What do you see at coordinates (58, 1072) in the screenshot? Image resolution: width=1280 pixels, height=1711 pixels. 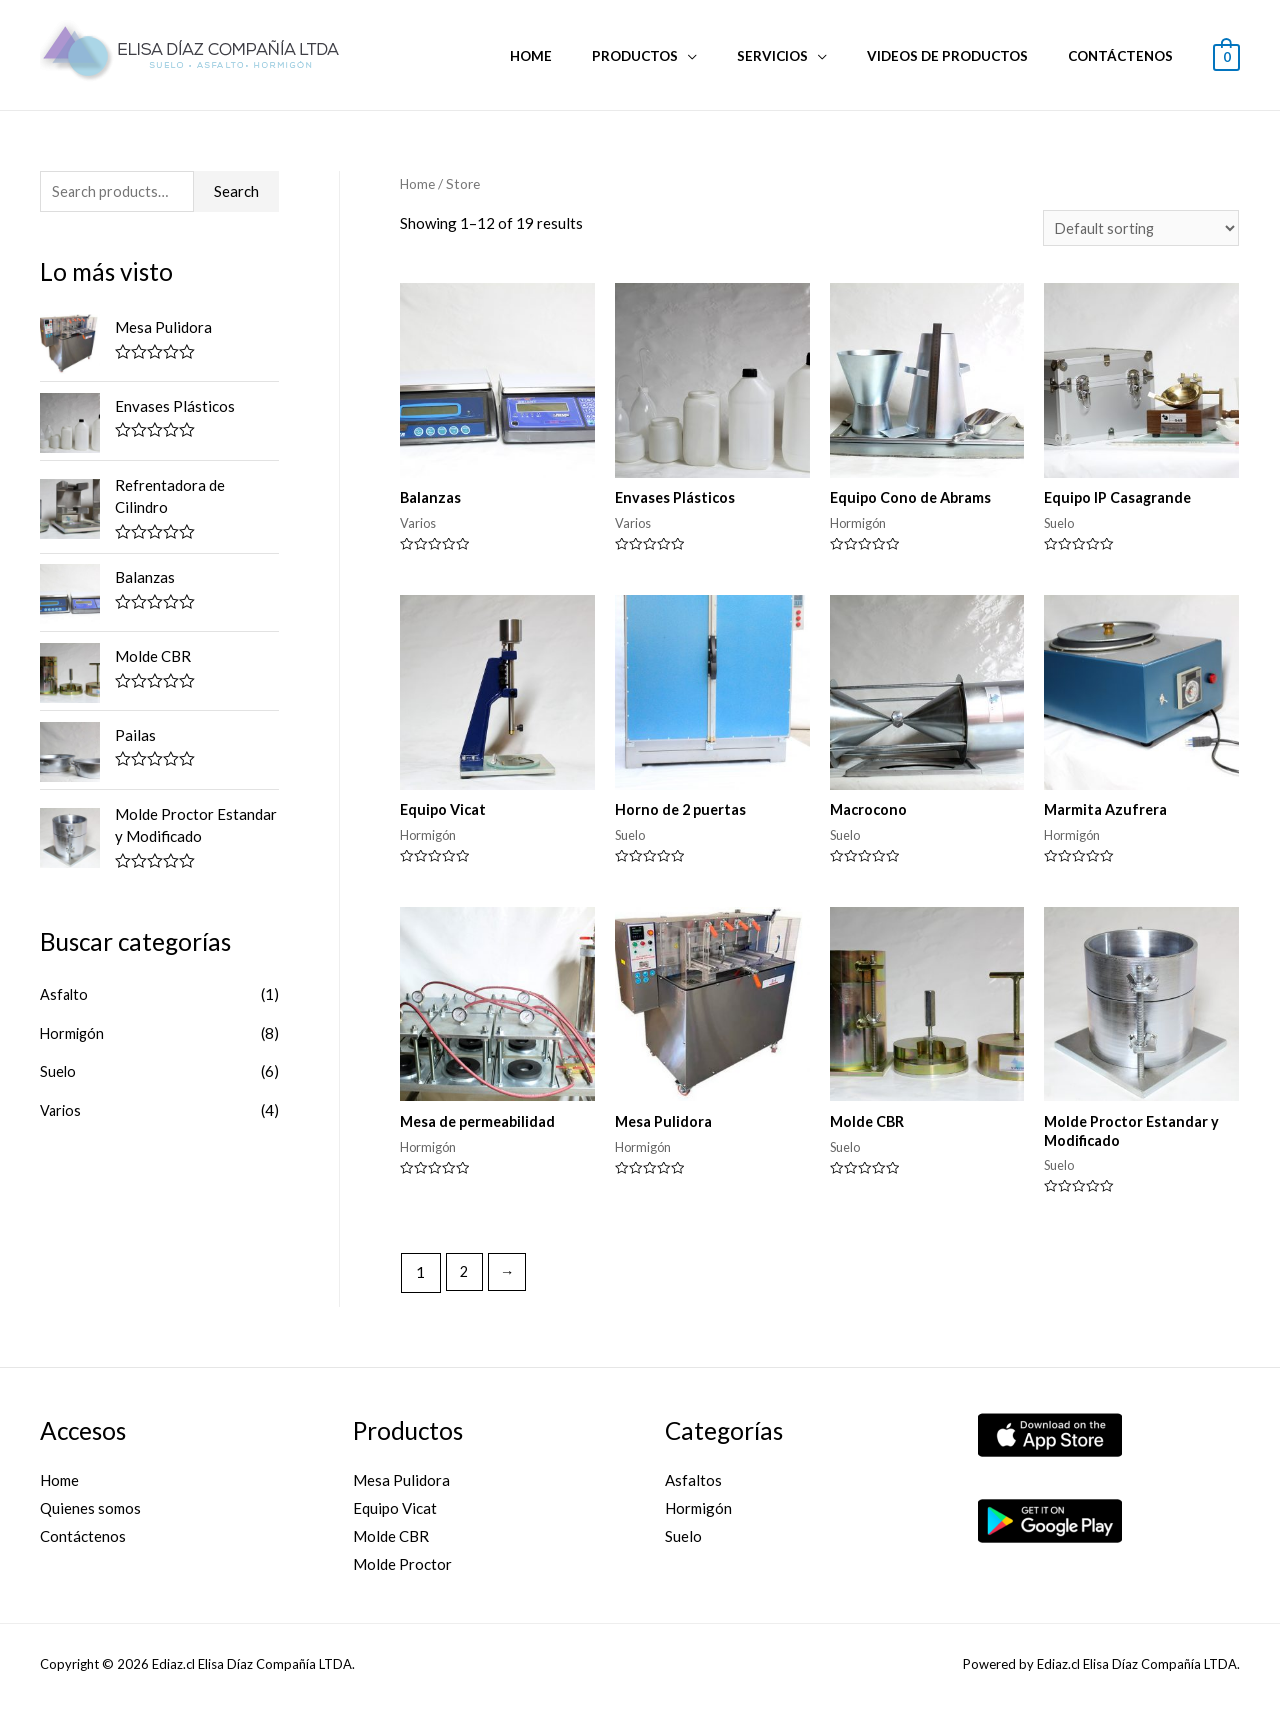 I see `Suelo` at bounding box center [58, 1072].